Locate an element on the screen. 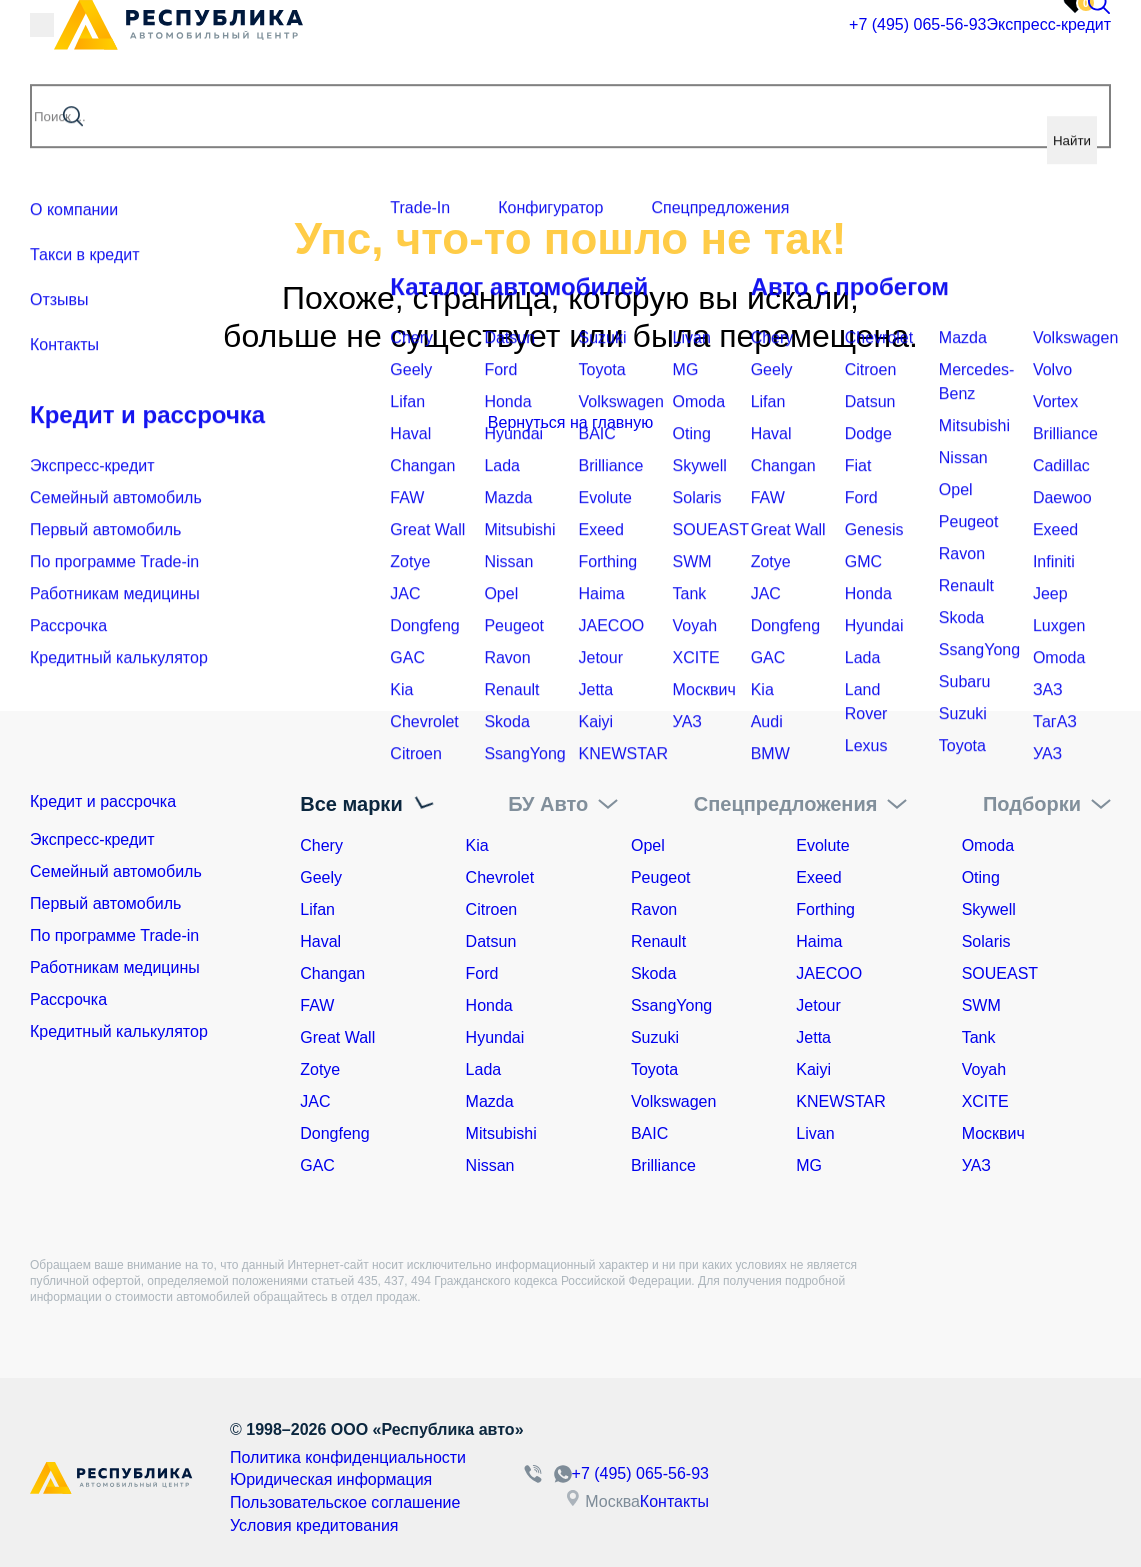 The height and width of the screenshot is (1567, 1141). Dongfeng is located at coordinates (334, 1133).